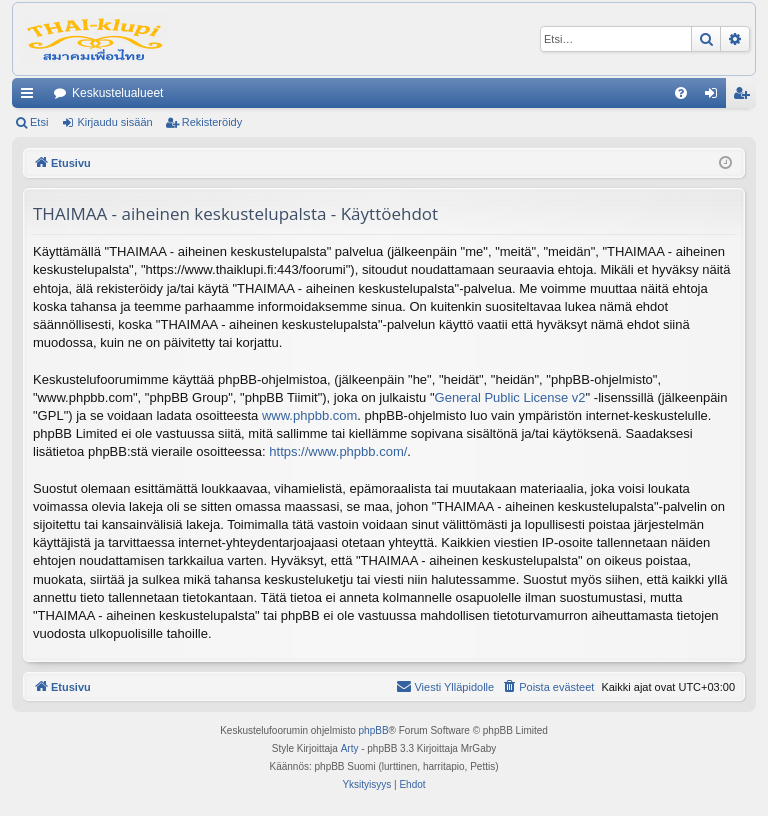  What do you see at coordinates (350, 748) in the screenshot?
I see `Arty` at bounding box center [350, 748].